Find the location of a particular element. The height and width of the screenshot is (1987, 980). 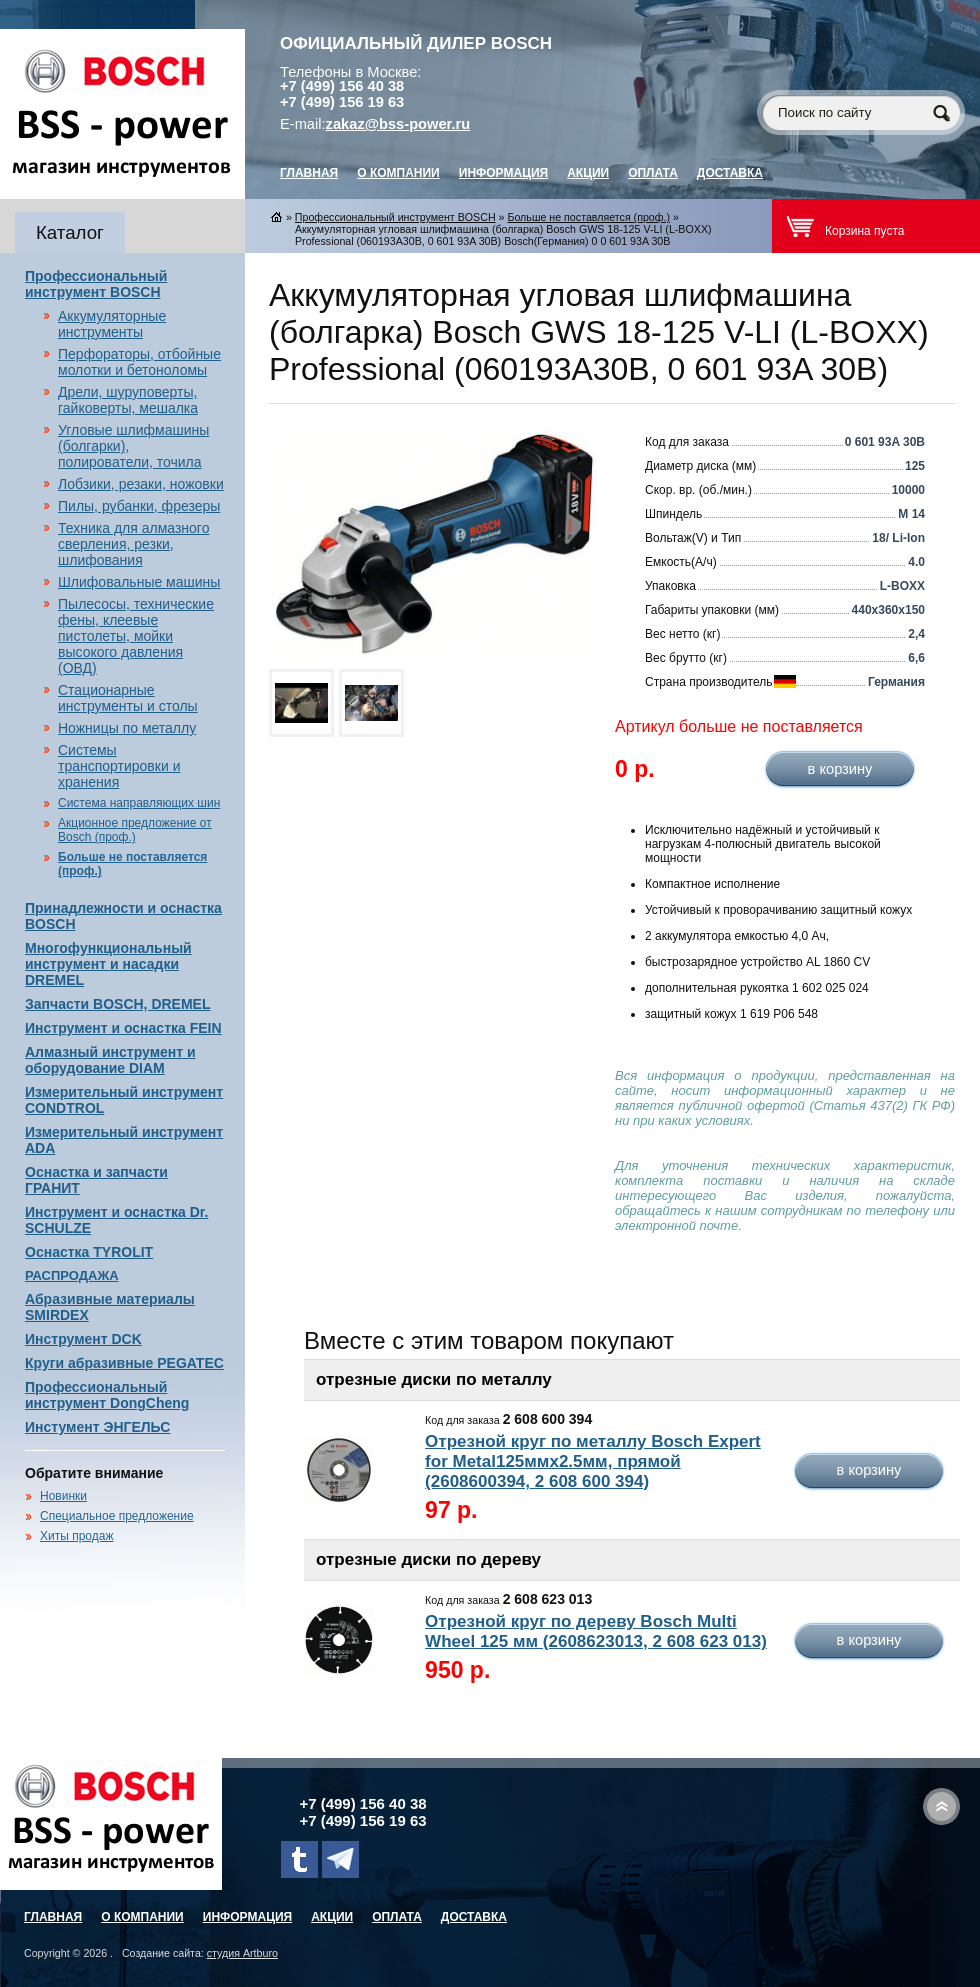

Информация is located at coordinates (503, 173).